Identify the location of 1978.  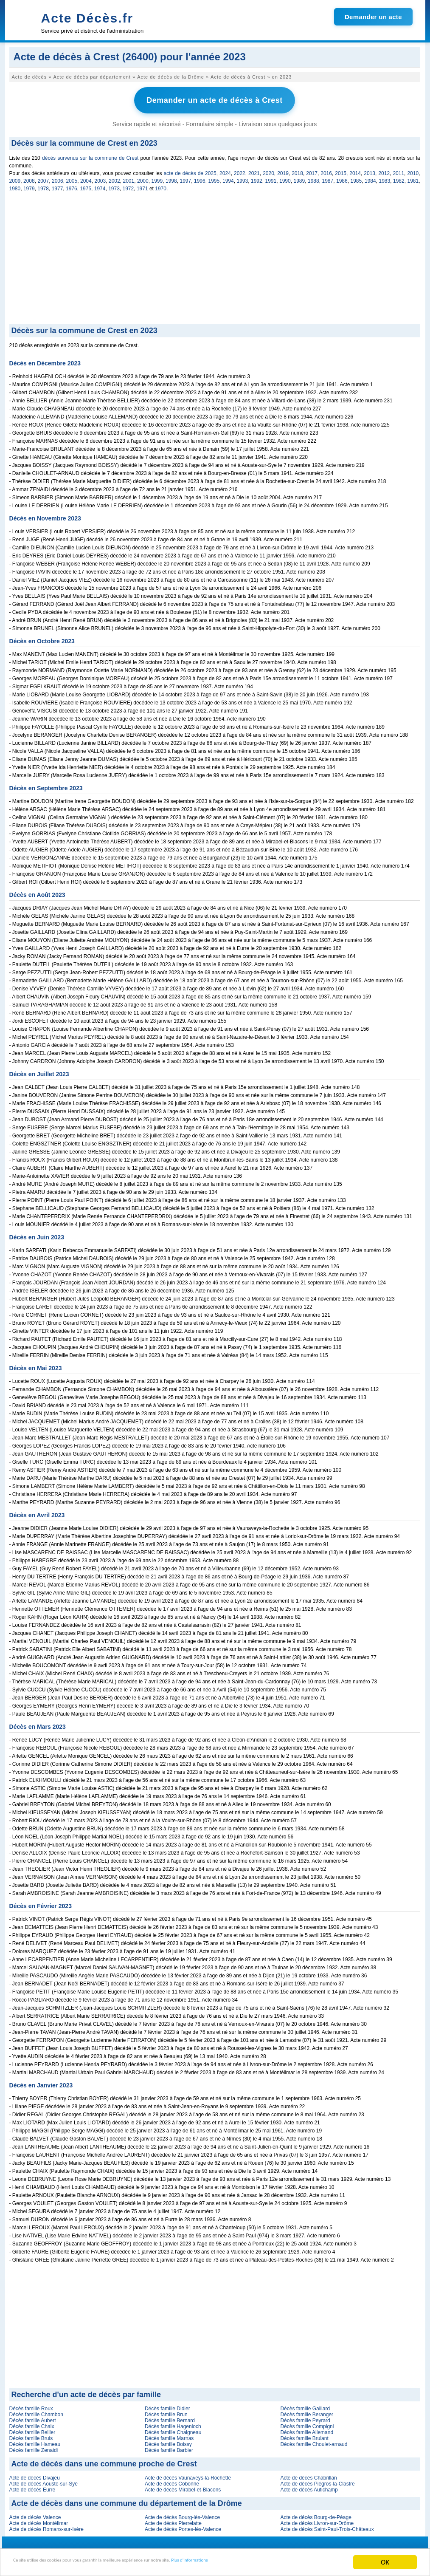
(43, 186).